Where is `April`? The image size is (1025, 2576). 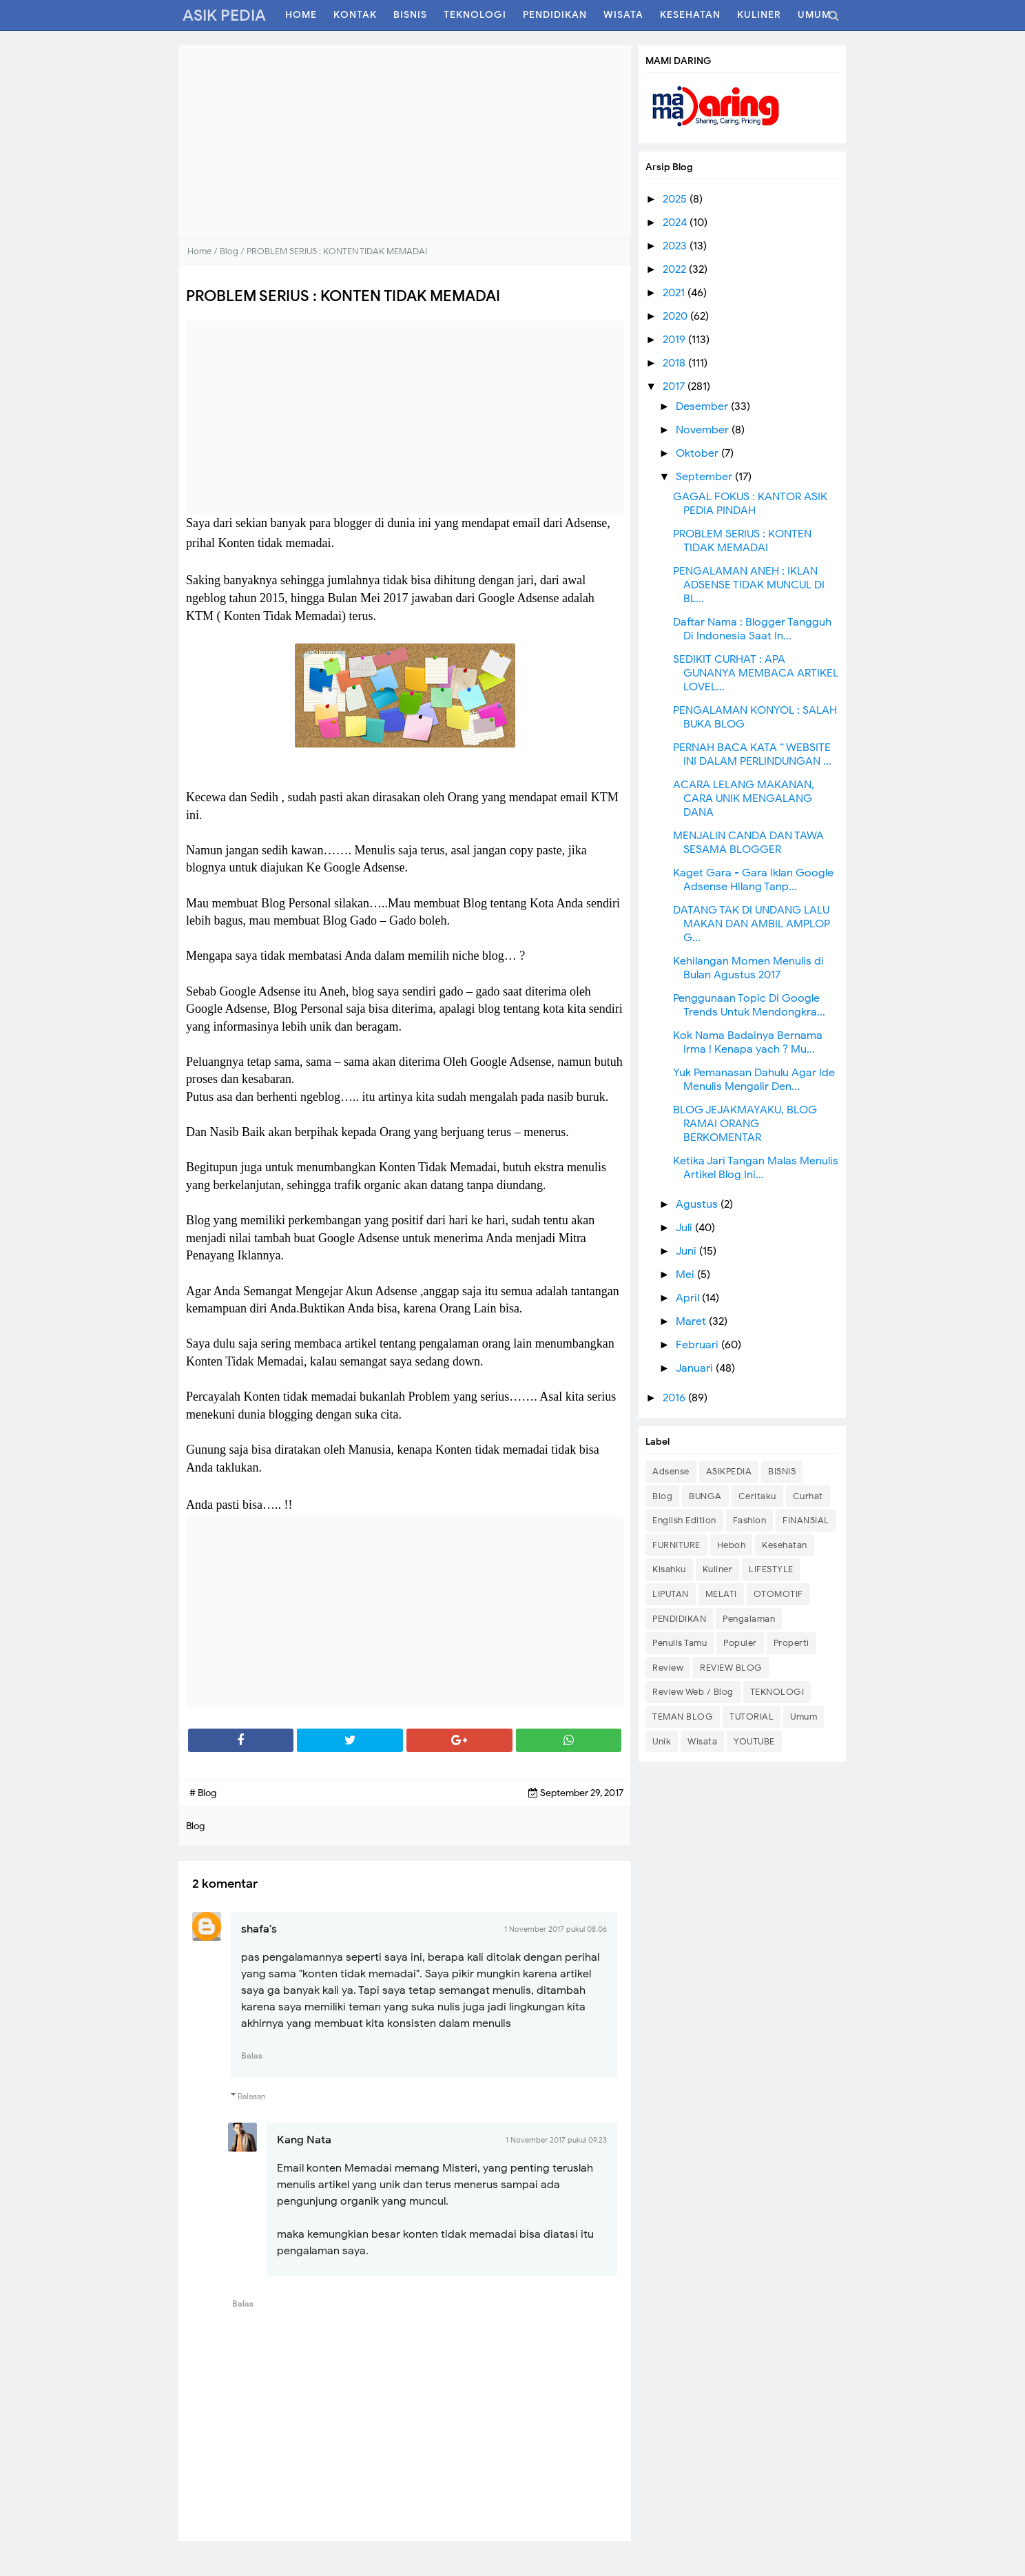
April is located at coordinates (689, 1298).